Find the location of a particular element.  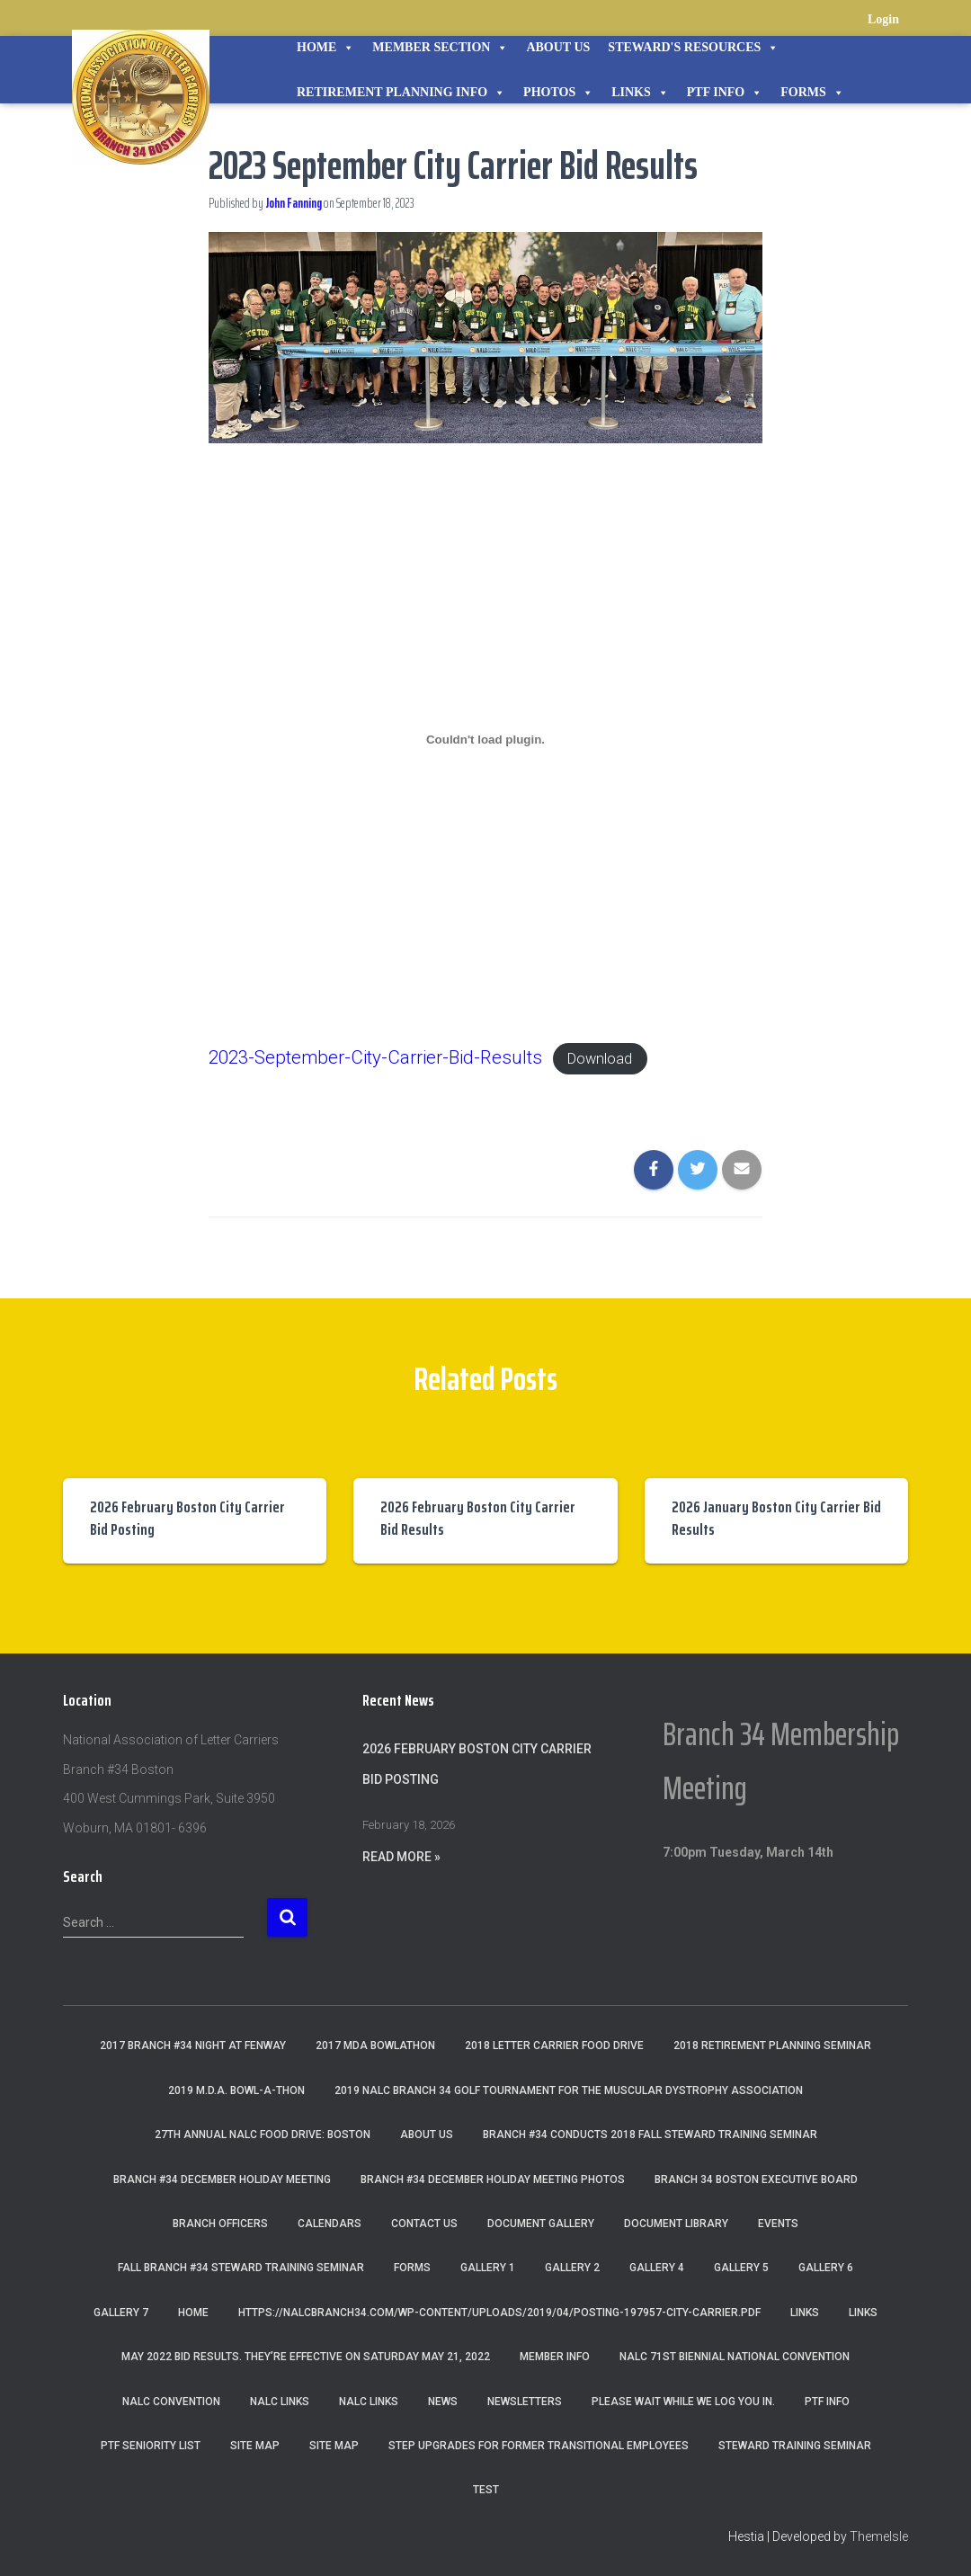

Member Section is located at coordinates (440, 47).